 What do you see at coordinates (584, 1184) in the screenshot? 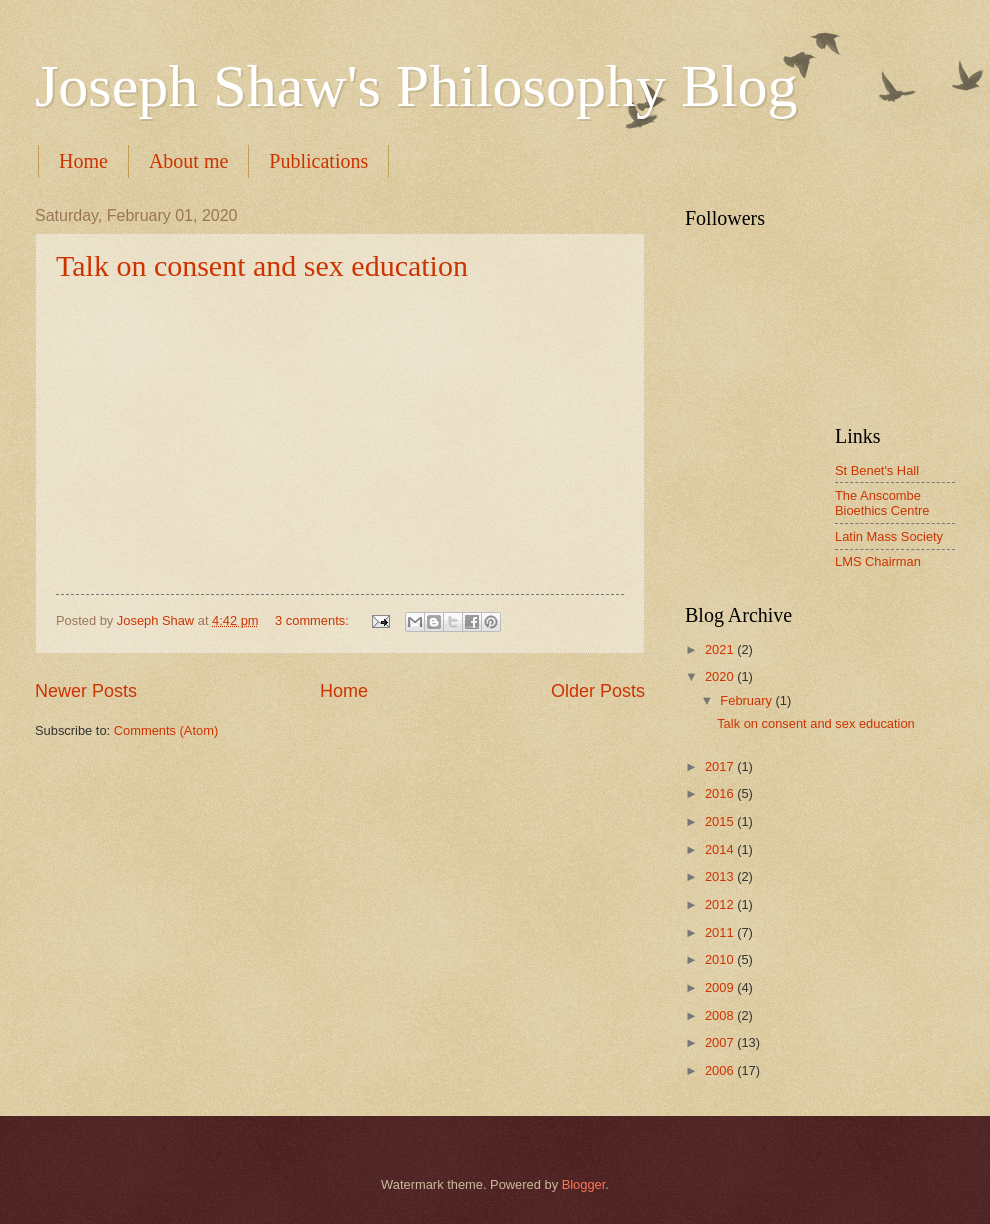
I see `Blogger` at bounding box center [584, 1184].